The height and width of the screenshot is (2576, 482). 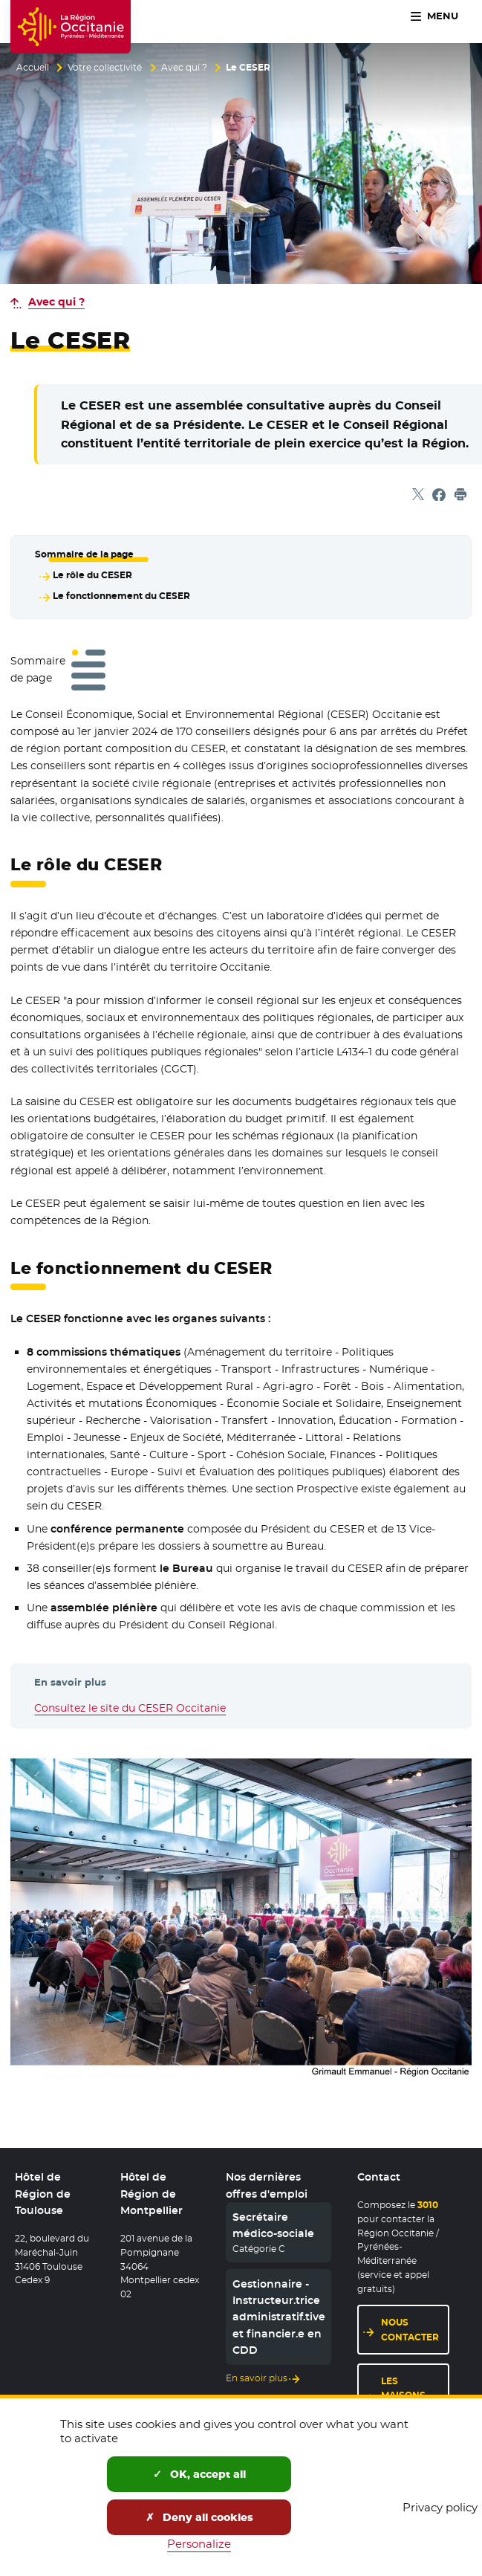 I want to click on Avec qui ?, so click(x=184, y=67).